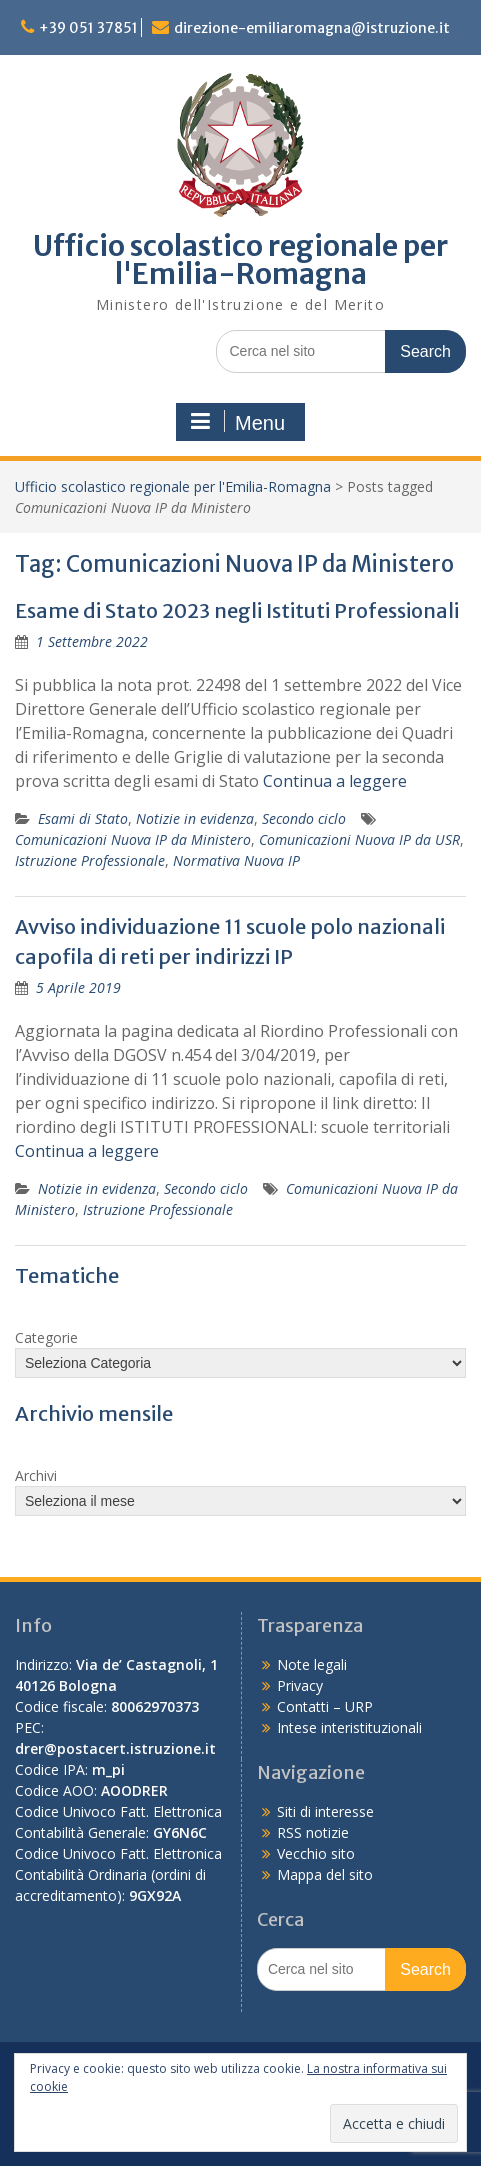  Describe the element at coordinates (312, 1664) in the screenshot. I see `Note legali` at that location.